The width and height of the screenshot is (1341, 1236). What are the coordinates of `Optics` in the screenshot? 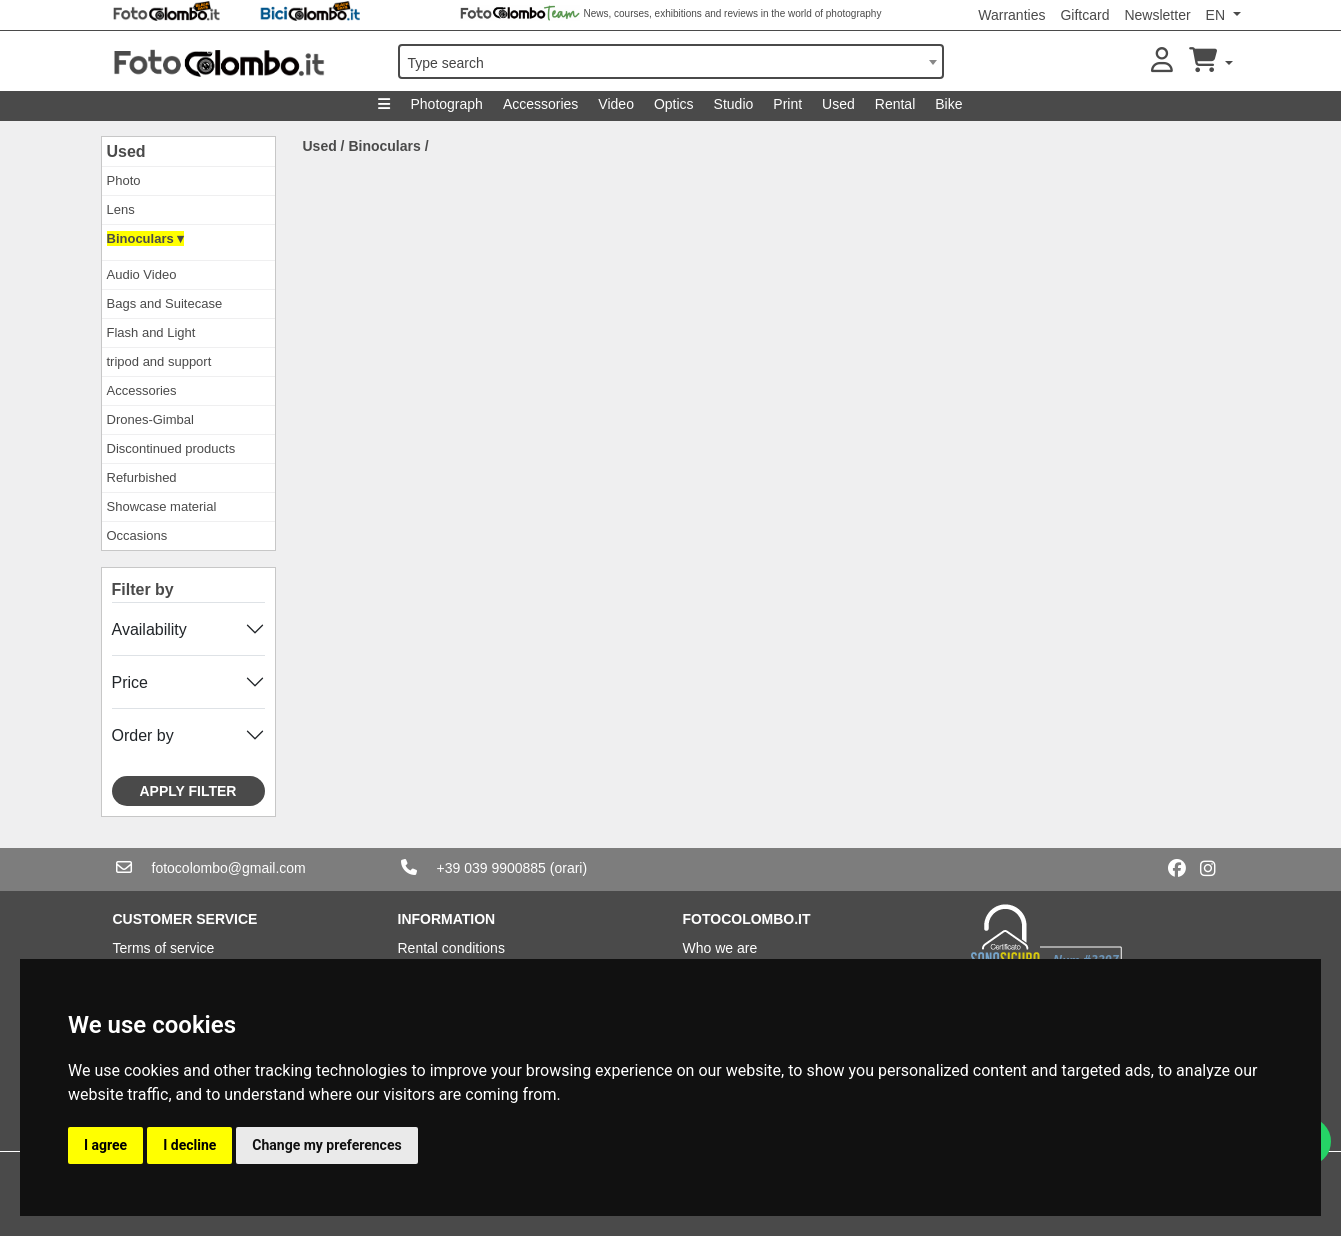 It's located at (674, 104).